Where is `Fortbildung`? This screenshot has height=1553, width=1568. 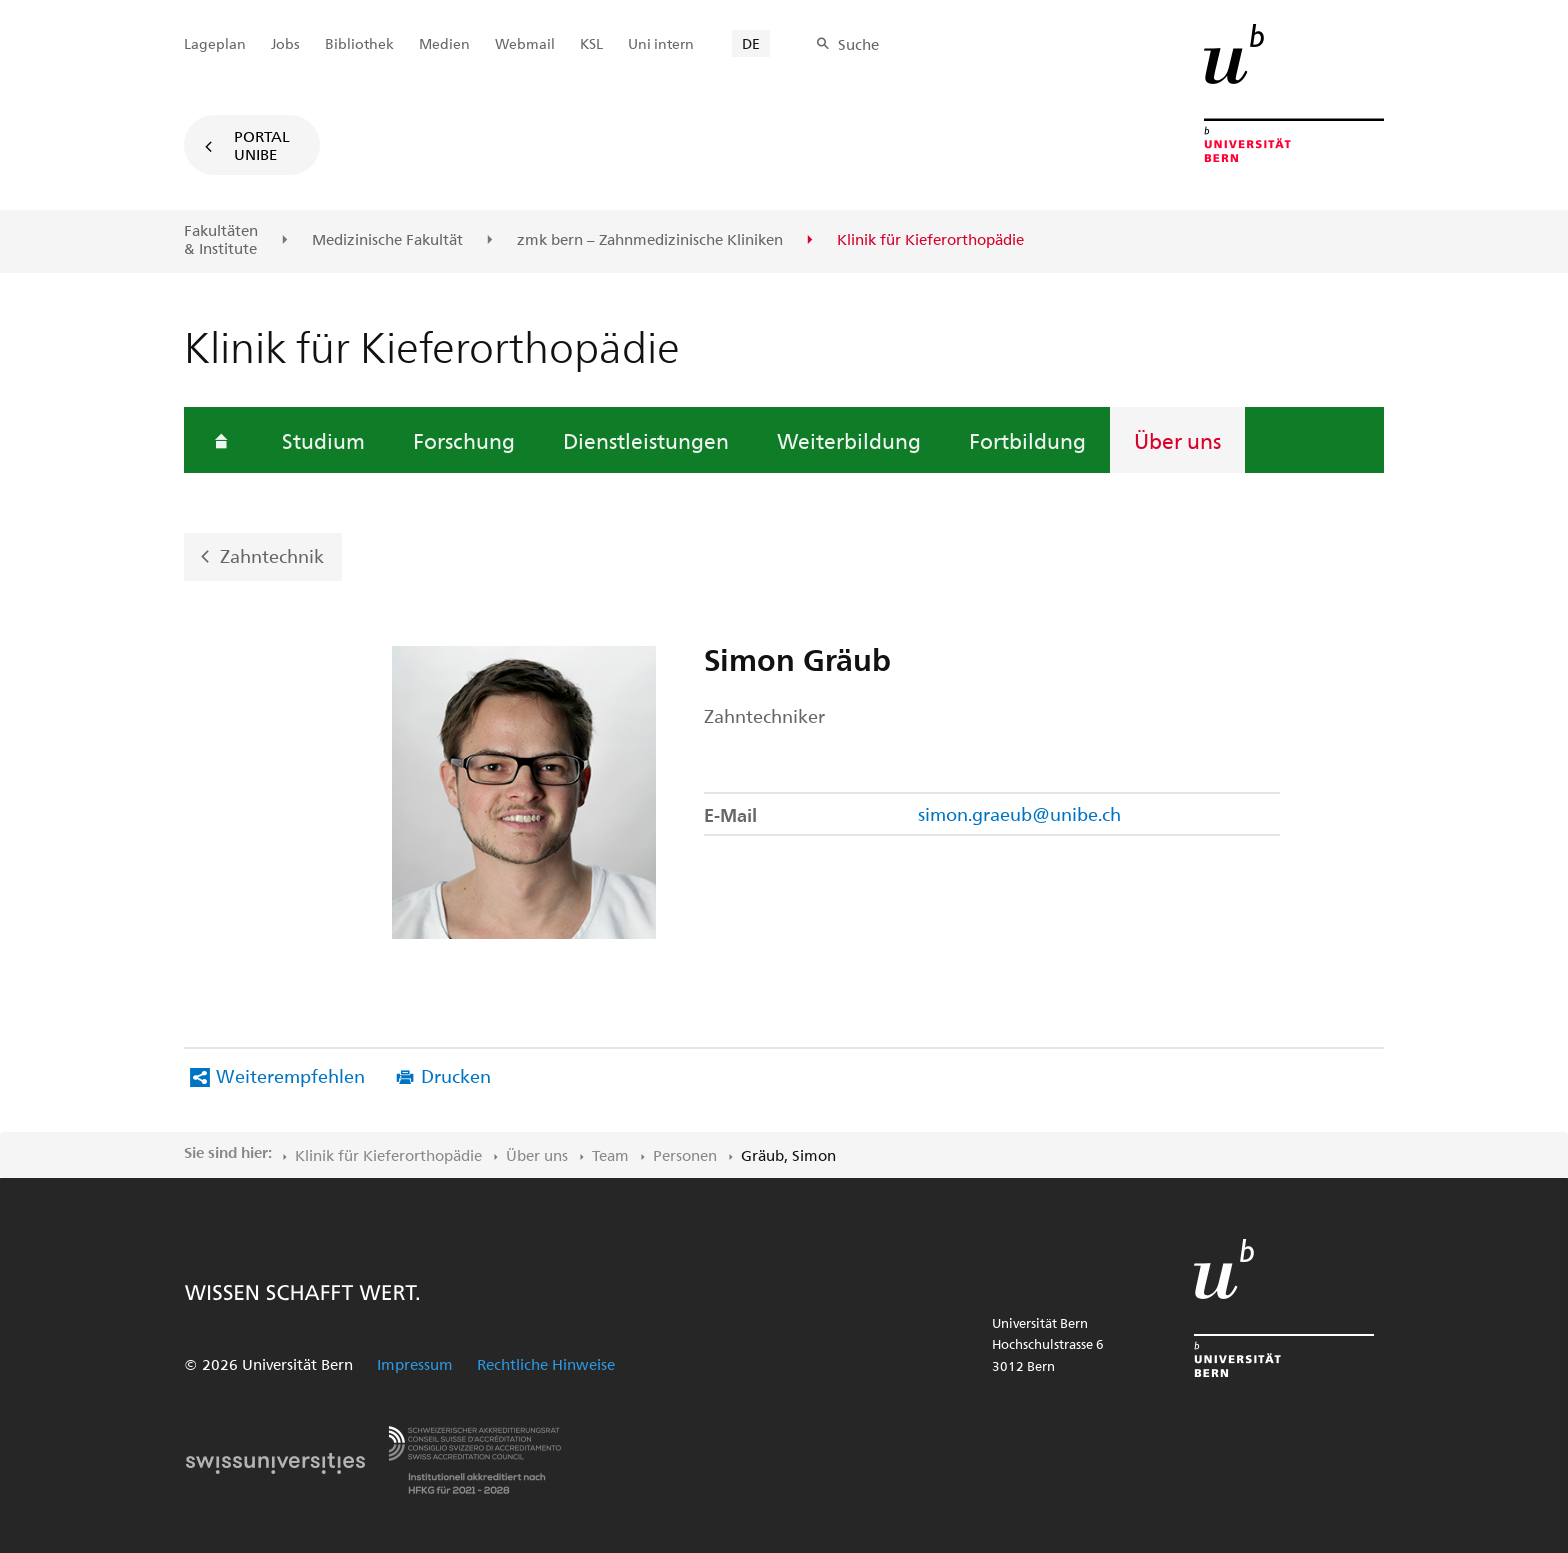 Fortbildung is located at coordinates (1027, 440).